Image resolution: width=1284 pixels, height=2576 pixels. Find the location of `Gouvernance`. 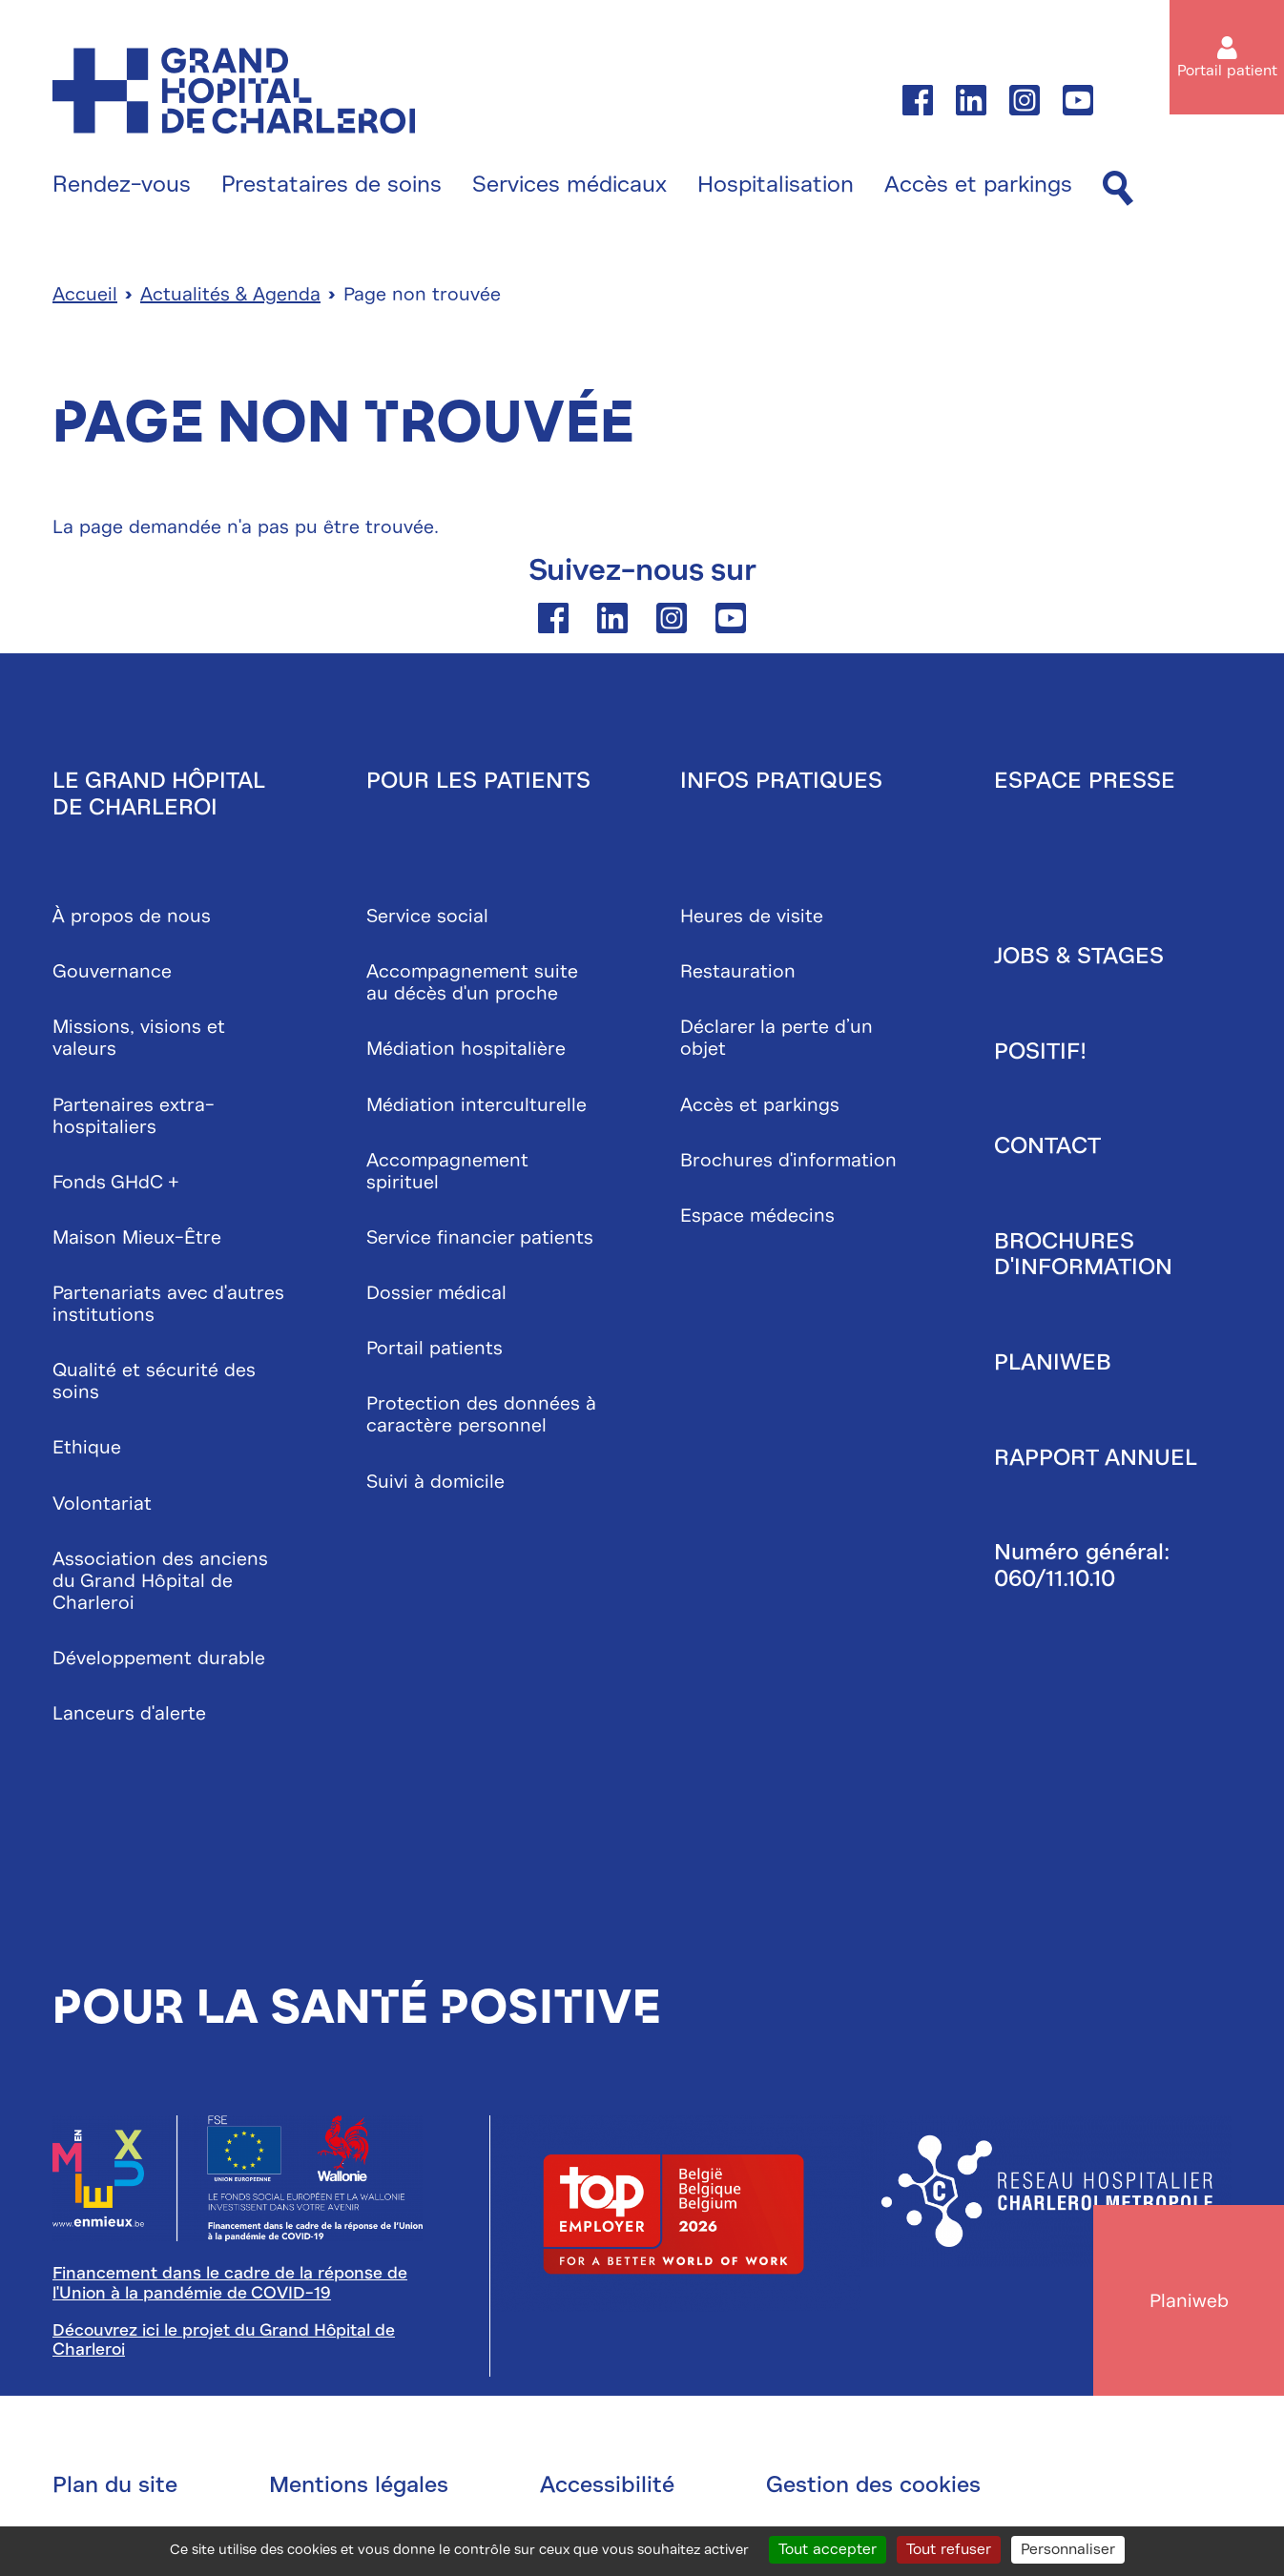

Gouvernance is located at coordinates (112, 971).